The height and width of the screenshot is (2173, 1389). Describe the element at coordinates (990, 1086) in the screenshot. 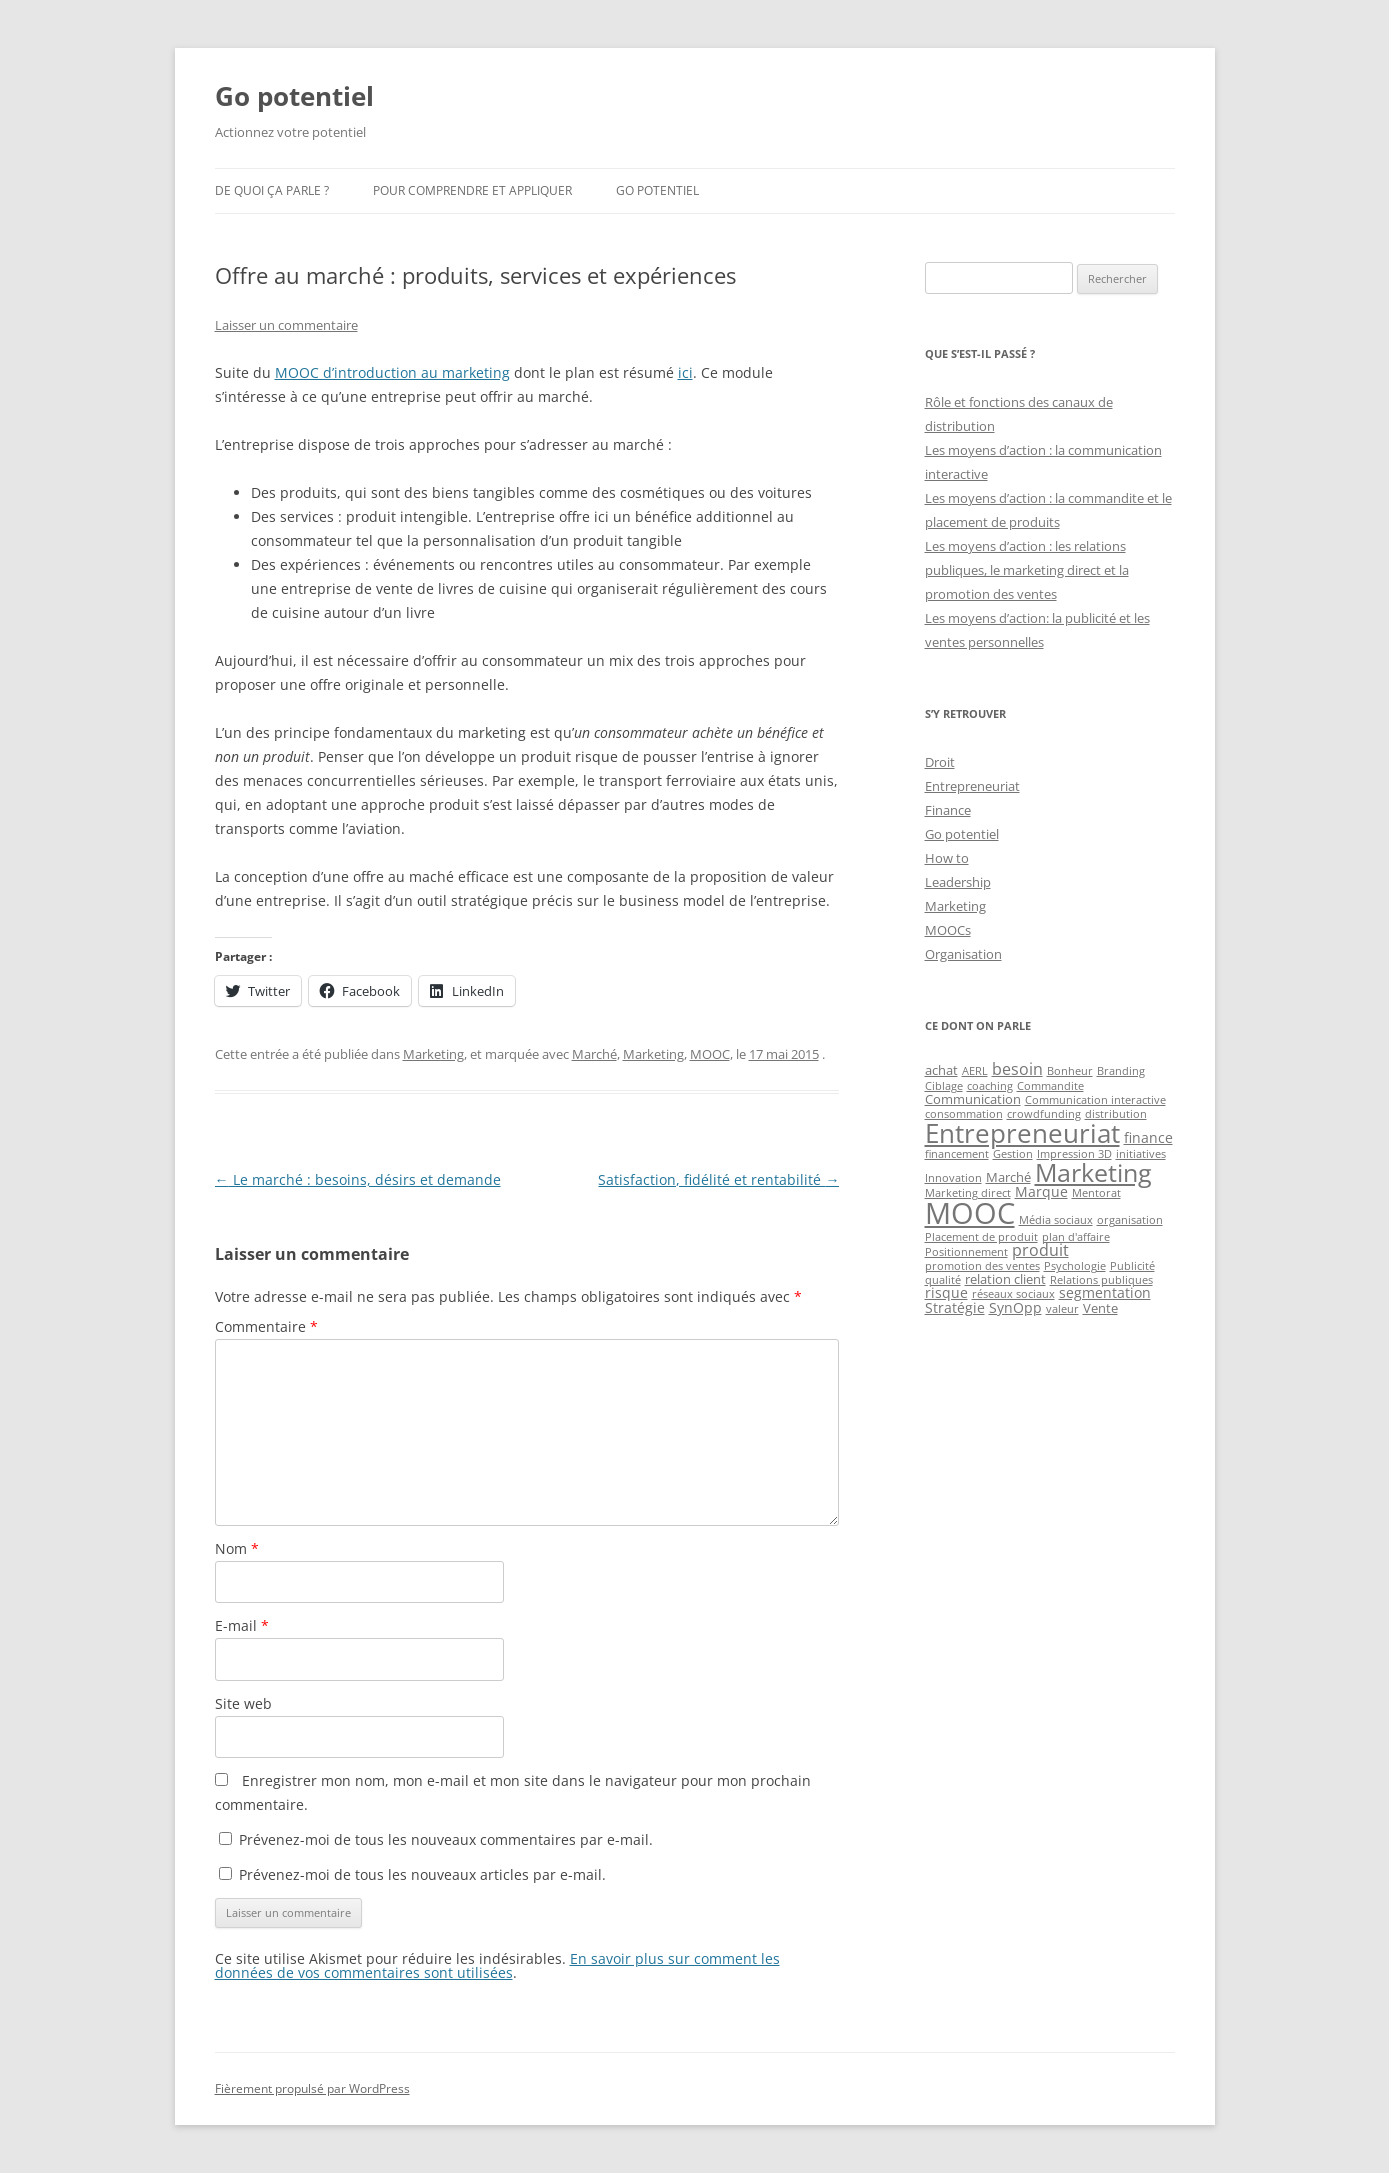

I see `coaching [coaching (1 élément)]` at that location.